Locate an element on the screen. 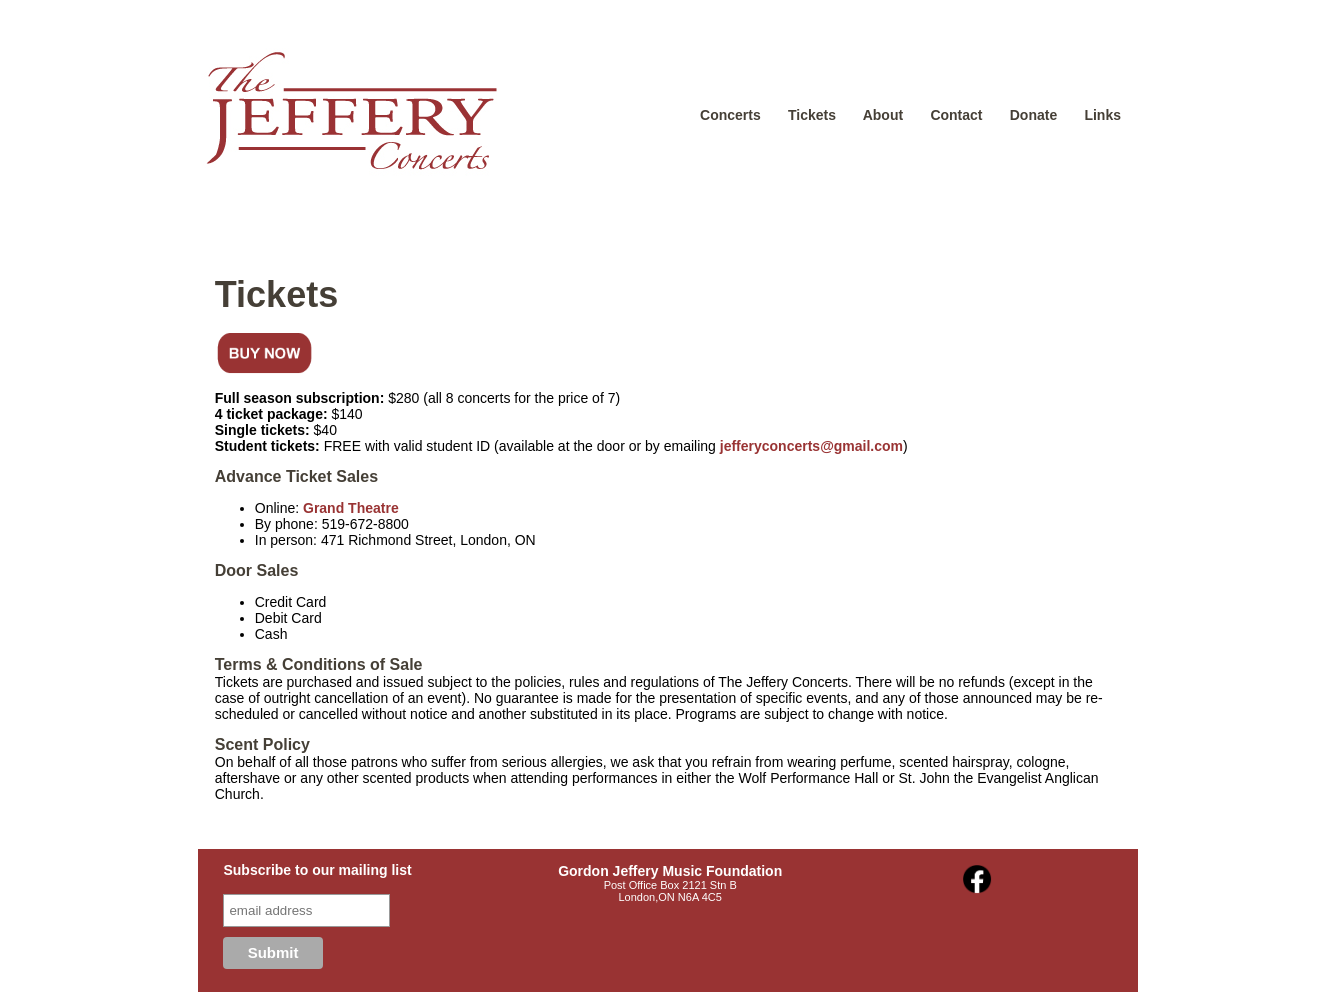 The image size is (1336, 992). Tickets is located at coordinates (812, 115).